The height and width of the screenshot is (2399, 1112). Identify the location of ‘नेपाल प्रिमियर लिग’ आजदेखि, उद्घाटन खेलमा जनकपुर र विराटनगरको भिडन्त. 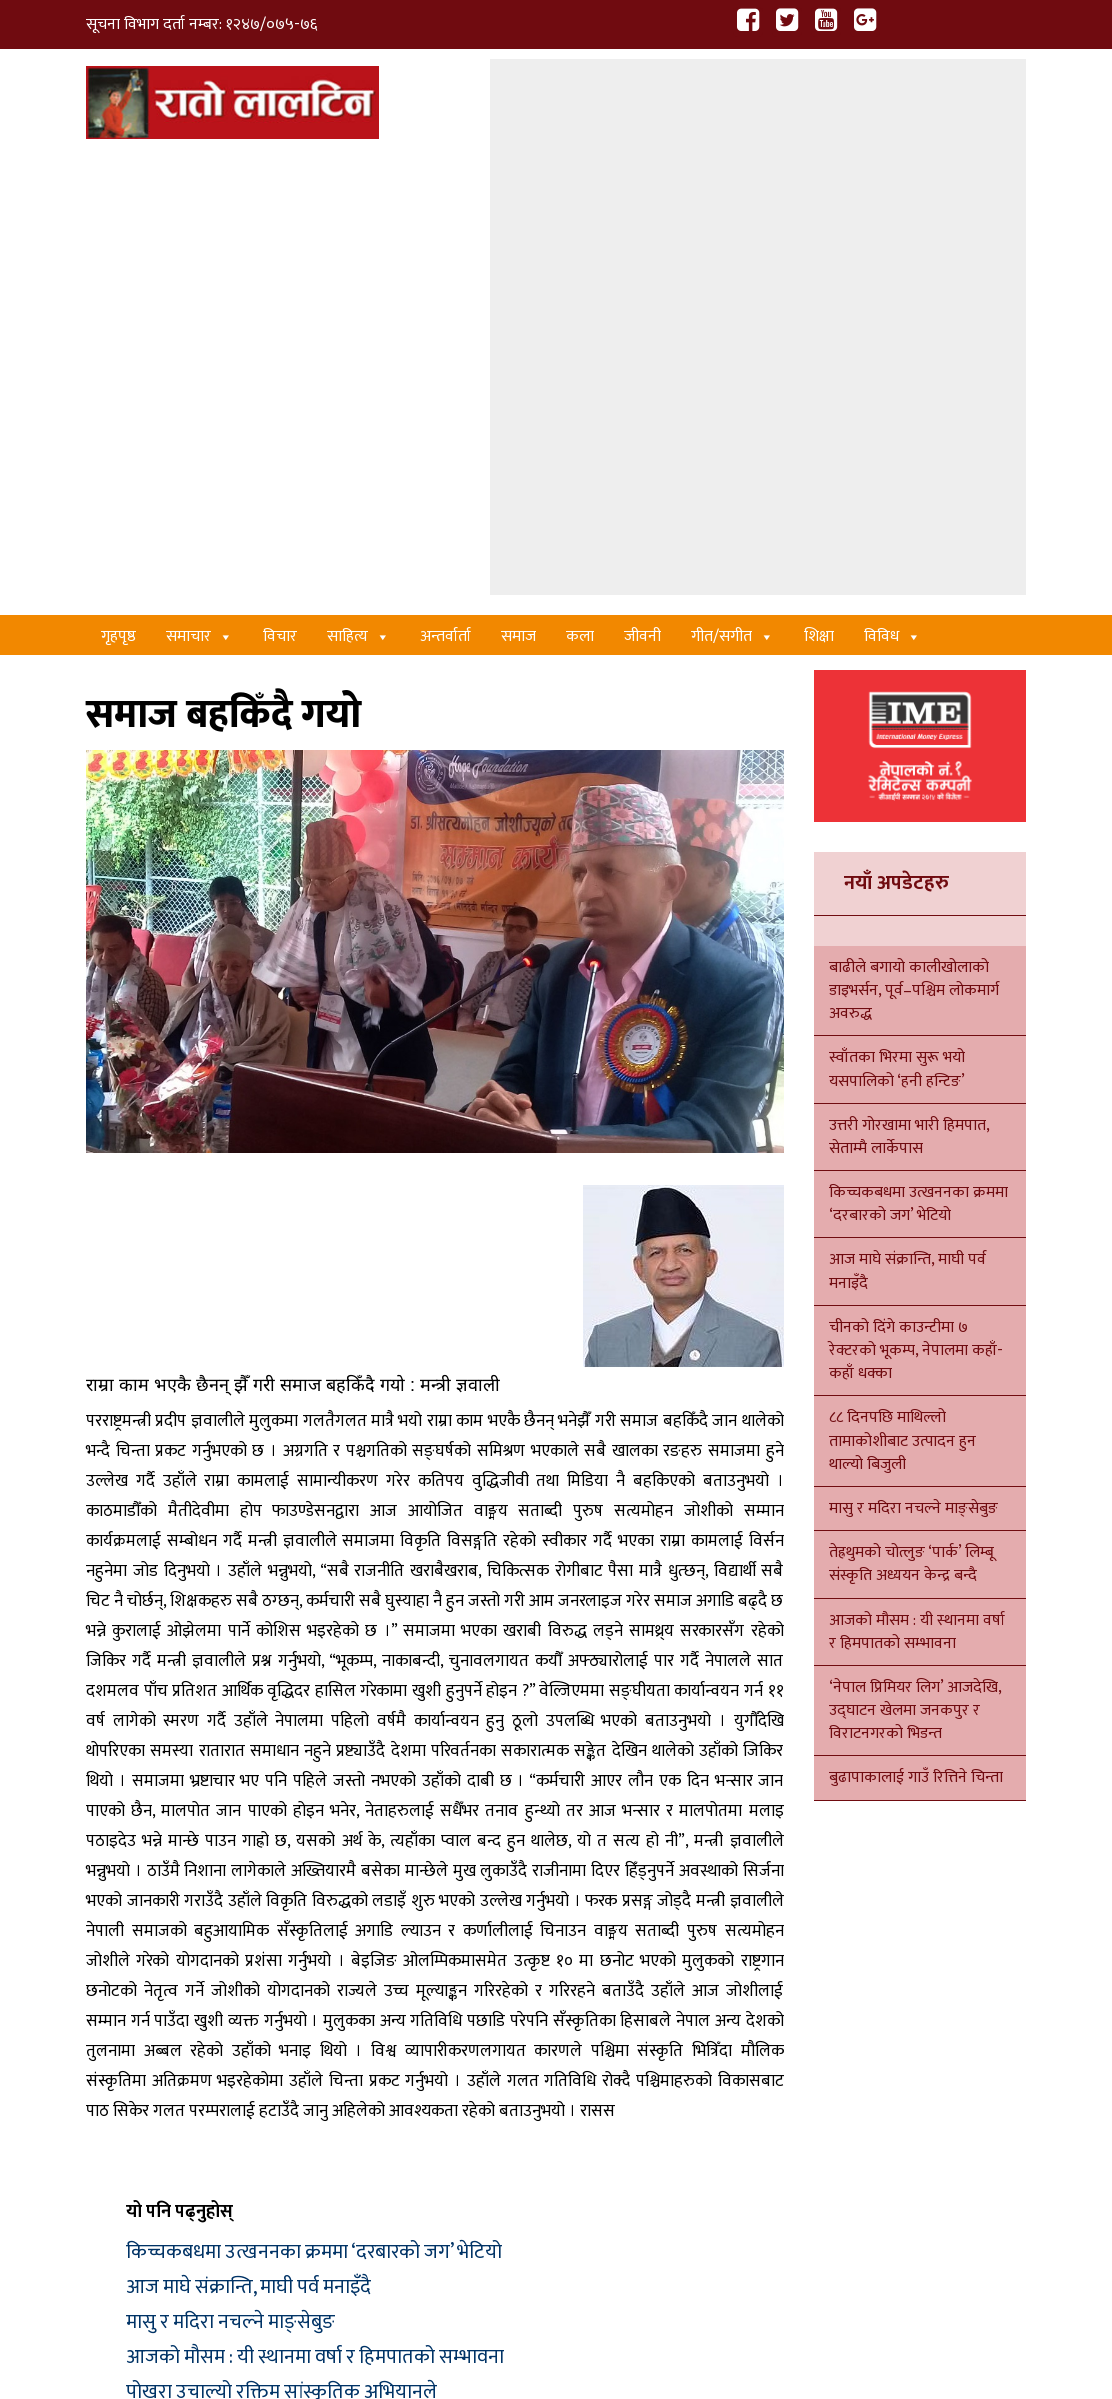
(915, 1244).